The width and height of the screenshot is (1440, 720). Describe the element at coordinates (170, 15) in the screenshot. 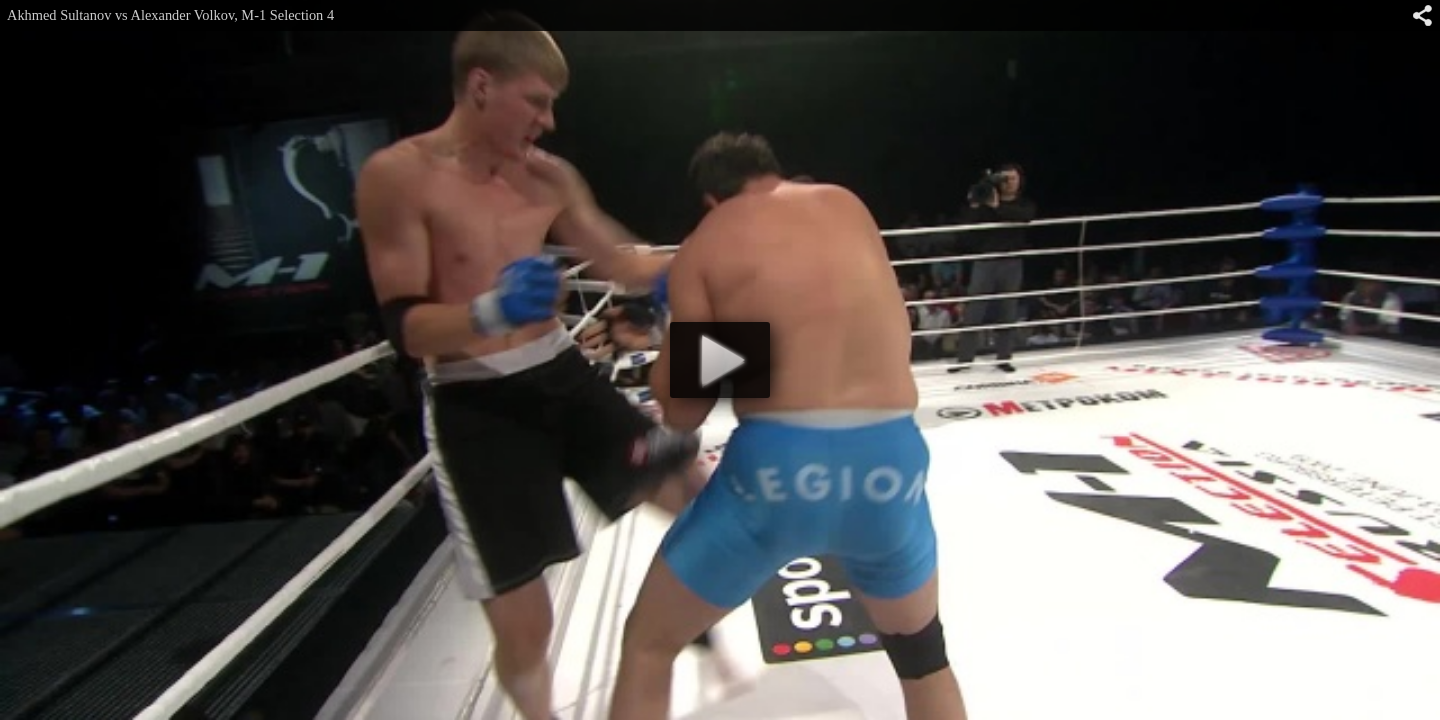

I see `Akhmed Sultanov vs Alexander Volkov, M-1 Selection 4` at that location.